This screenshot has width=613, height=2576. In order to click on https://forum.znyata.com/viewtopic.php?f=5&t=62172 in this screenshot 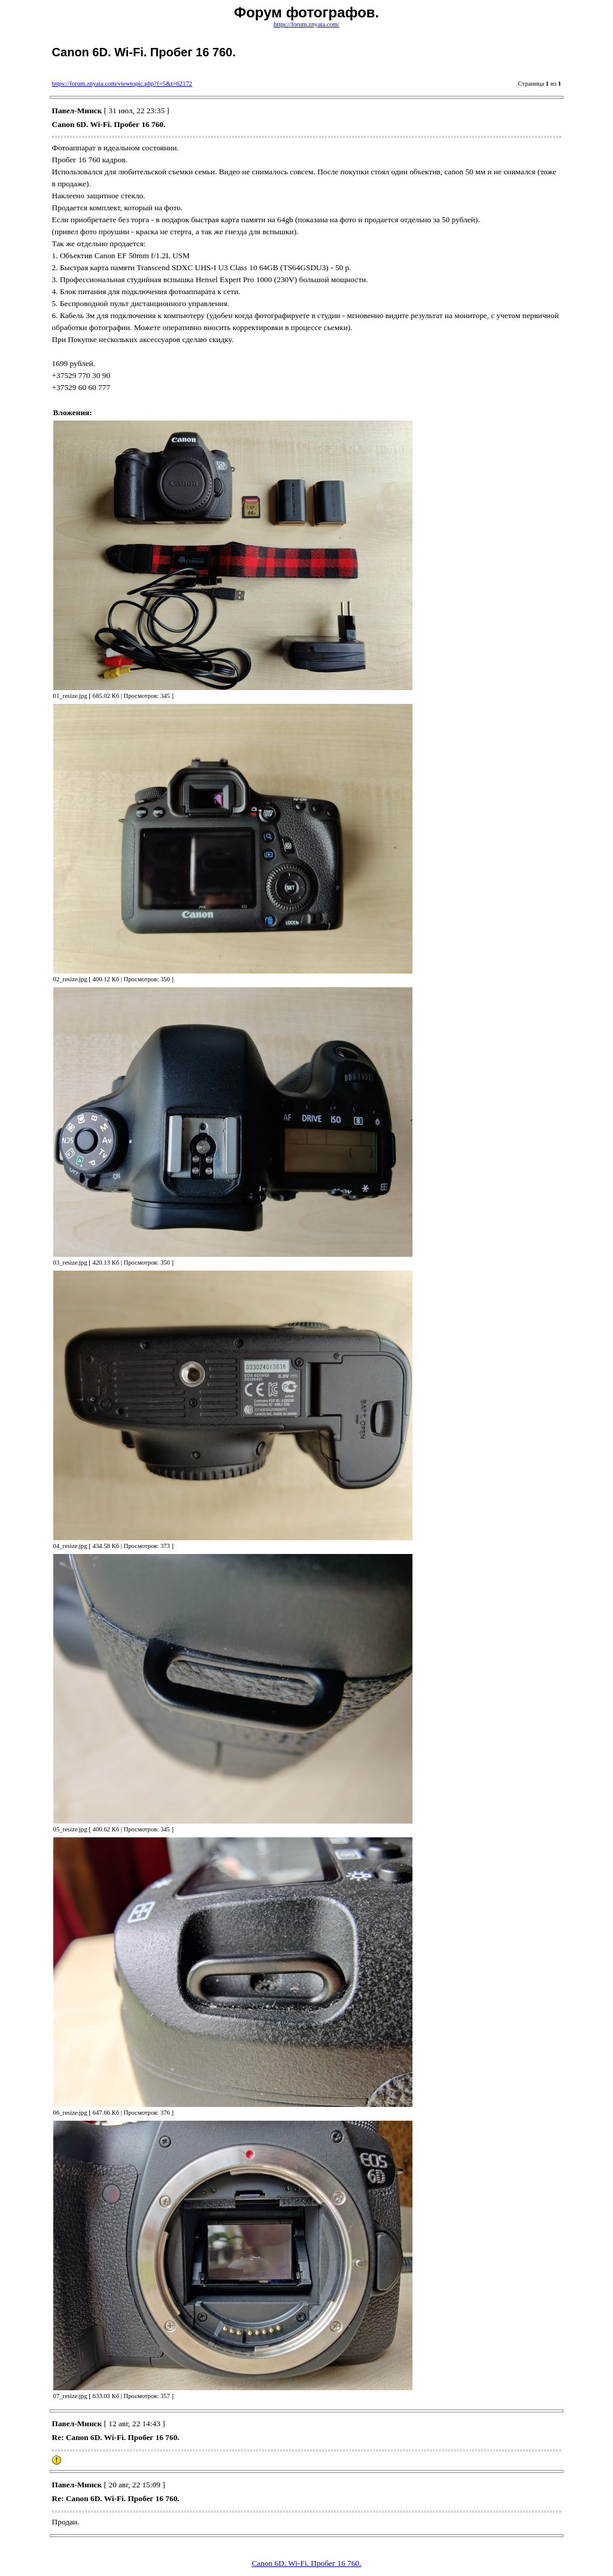, I will do `click(122, 83)`.